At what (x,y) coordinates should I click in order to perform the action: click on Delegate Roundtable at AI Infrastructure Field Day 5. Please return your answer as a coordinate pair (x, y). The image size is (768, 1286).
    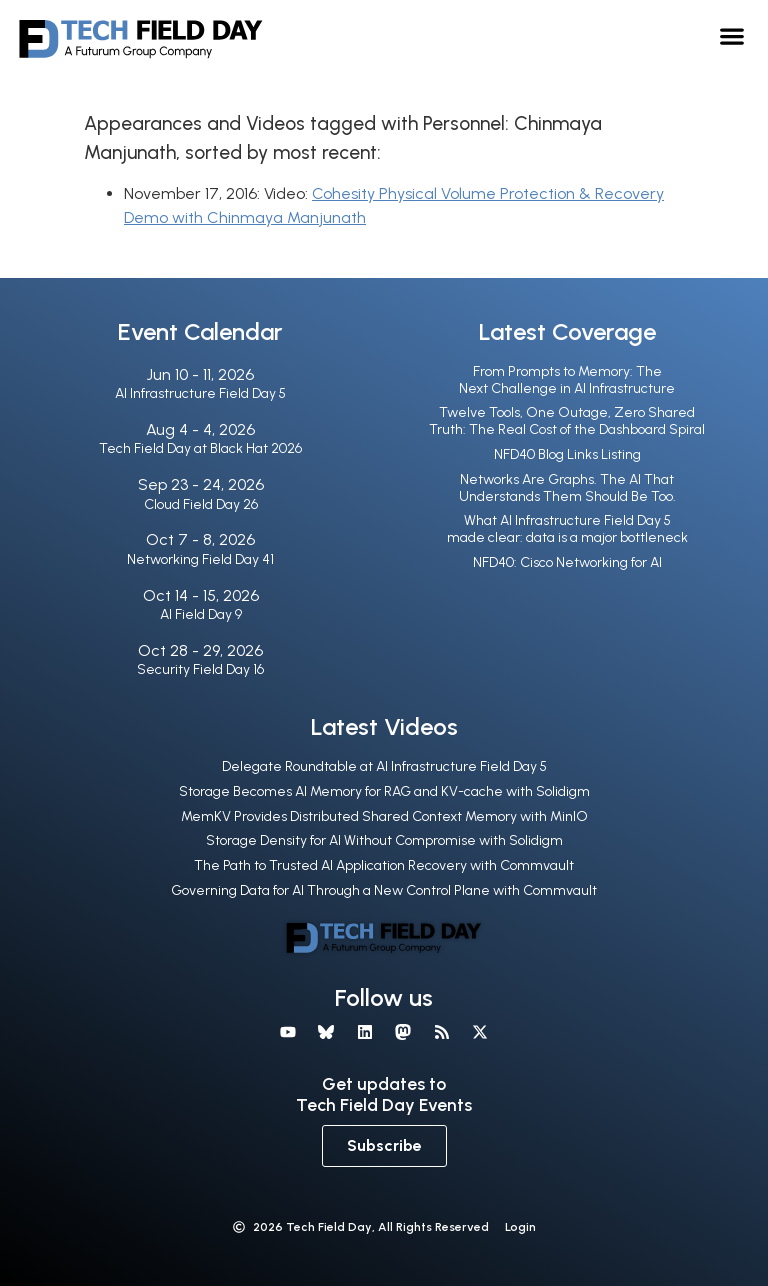
    Looking at the image, I should click on (384, 766).